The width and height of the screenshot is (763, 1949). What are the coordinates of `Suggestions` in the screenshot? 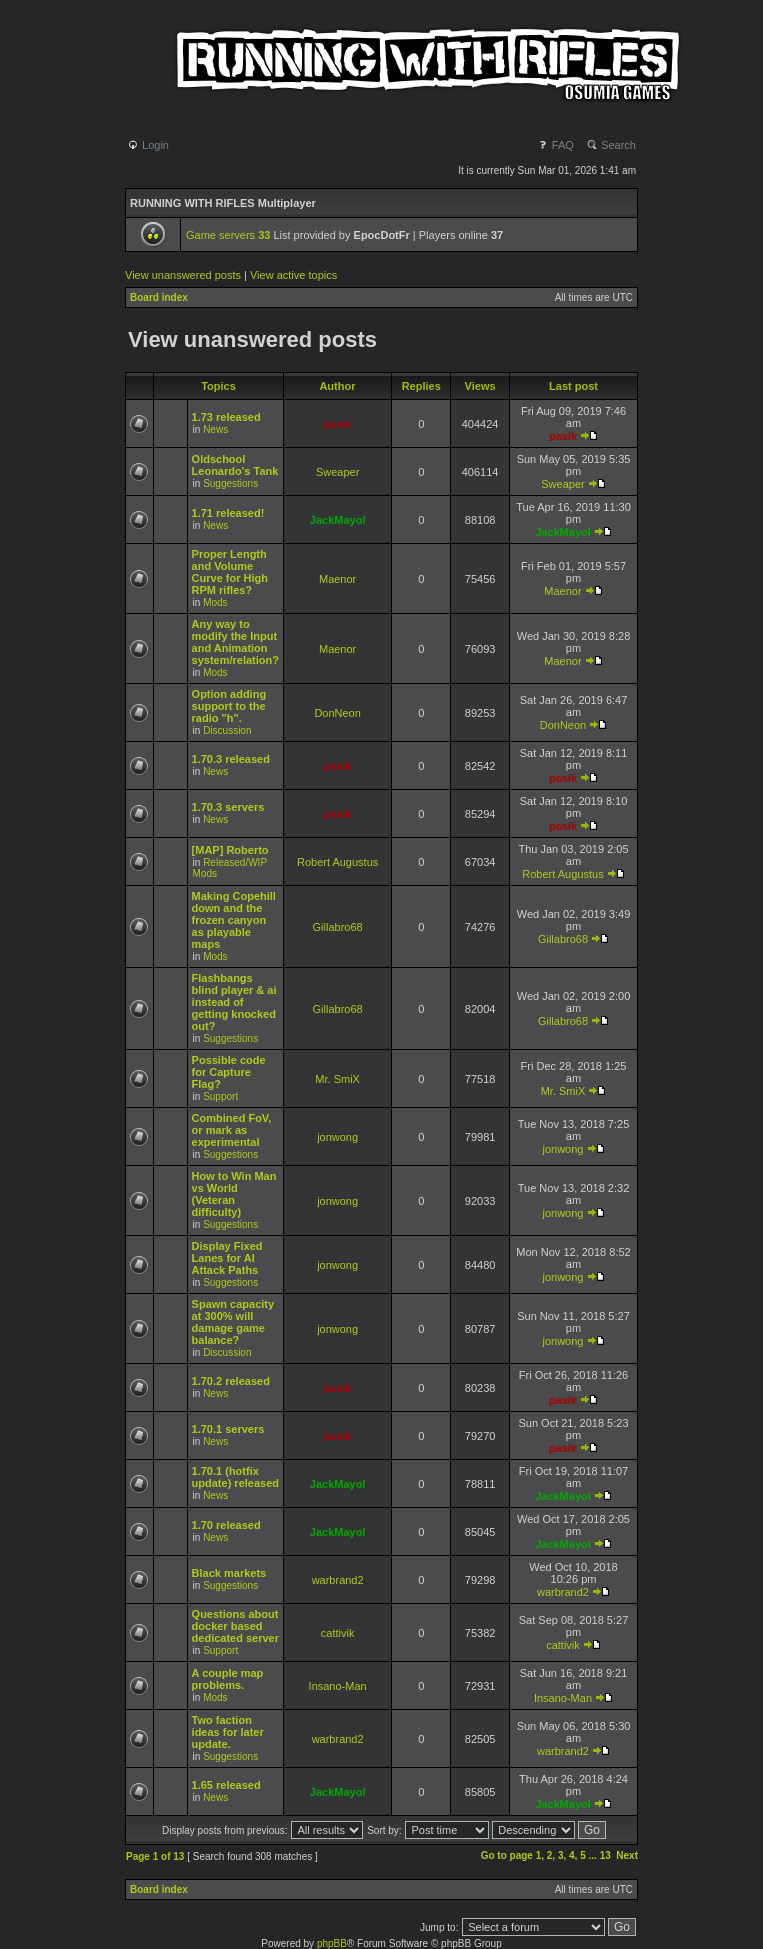 It's located at (230, 483).